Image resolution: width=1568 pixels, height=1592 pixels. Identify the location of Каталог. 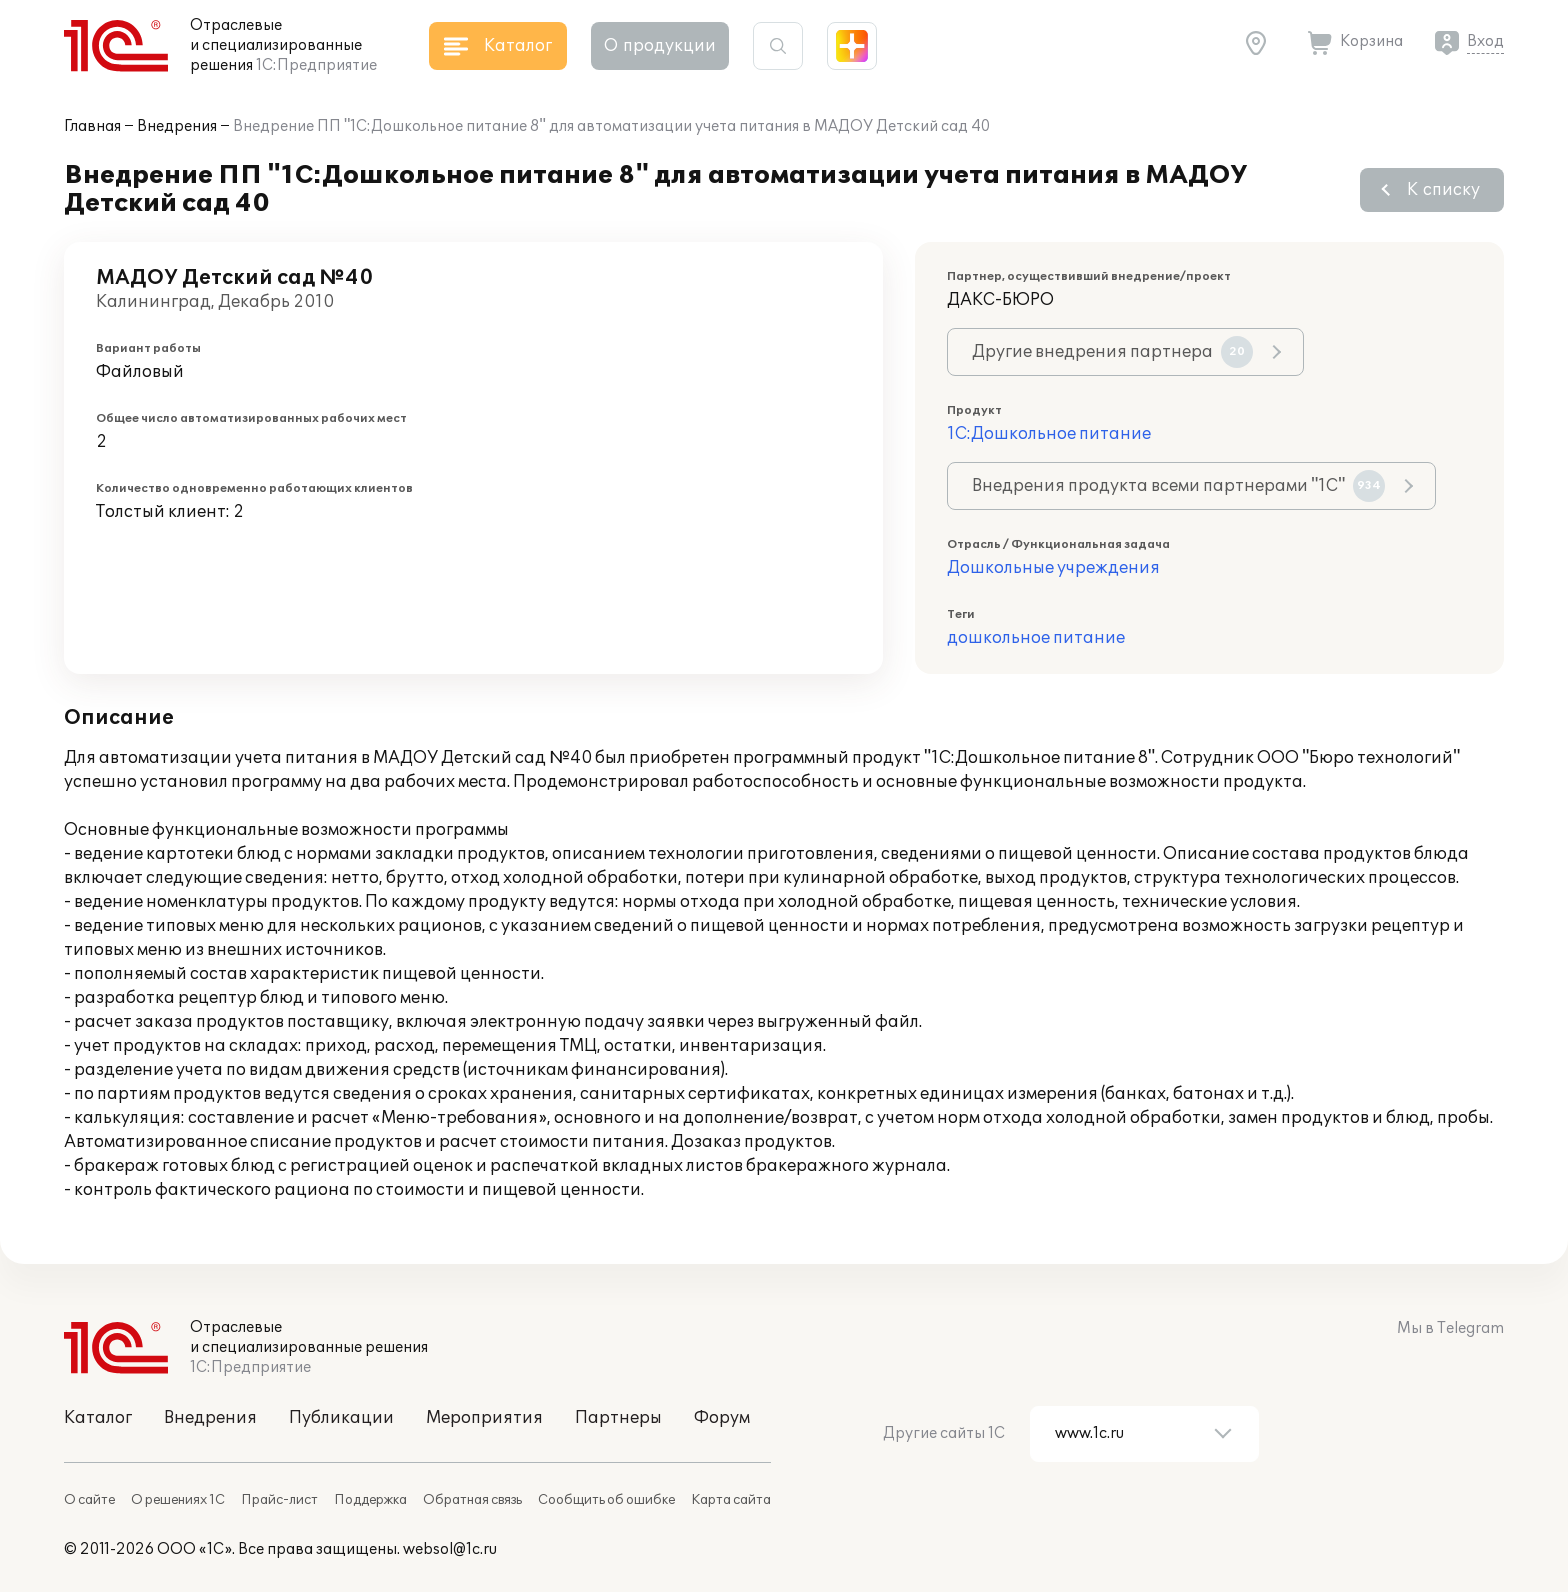
(98, 1418).